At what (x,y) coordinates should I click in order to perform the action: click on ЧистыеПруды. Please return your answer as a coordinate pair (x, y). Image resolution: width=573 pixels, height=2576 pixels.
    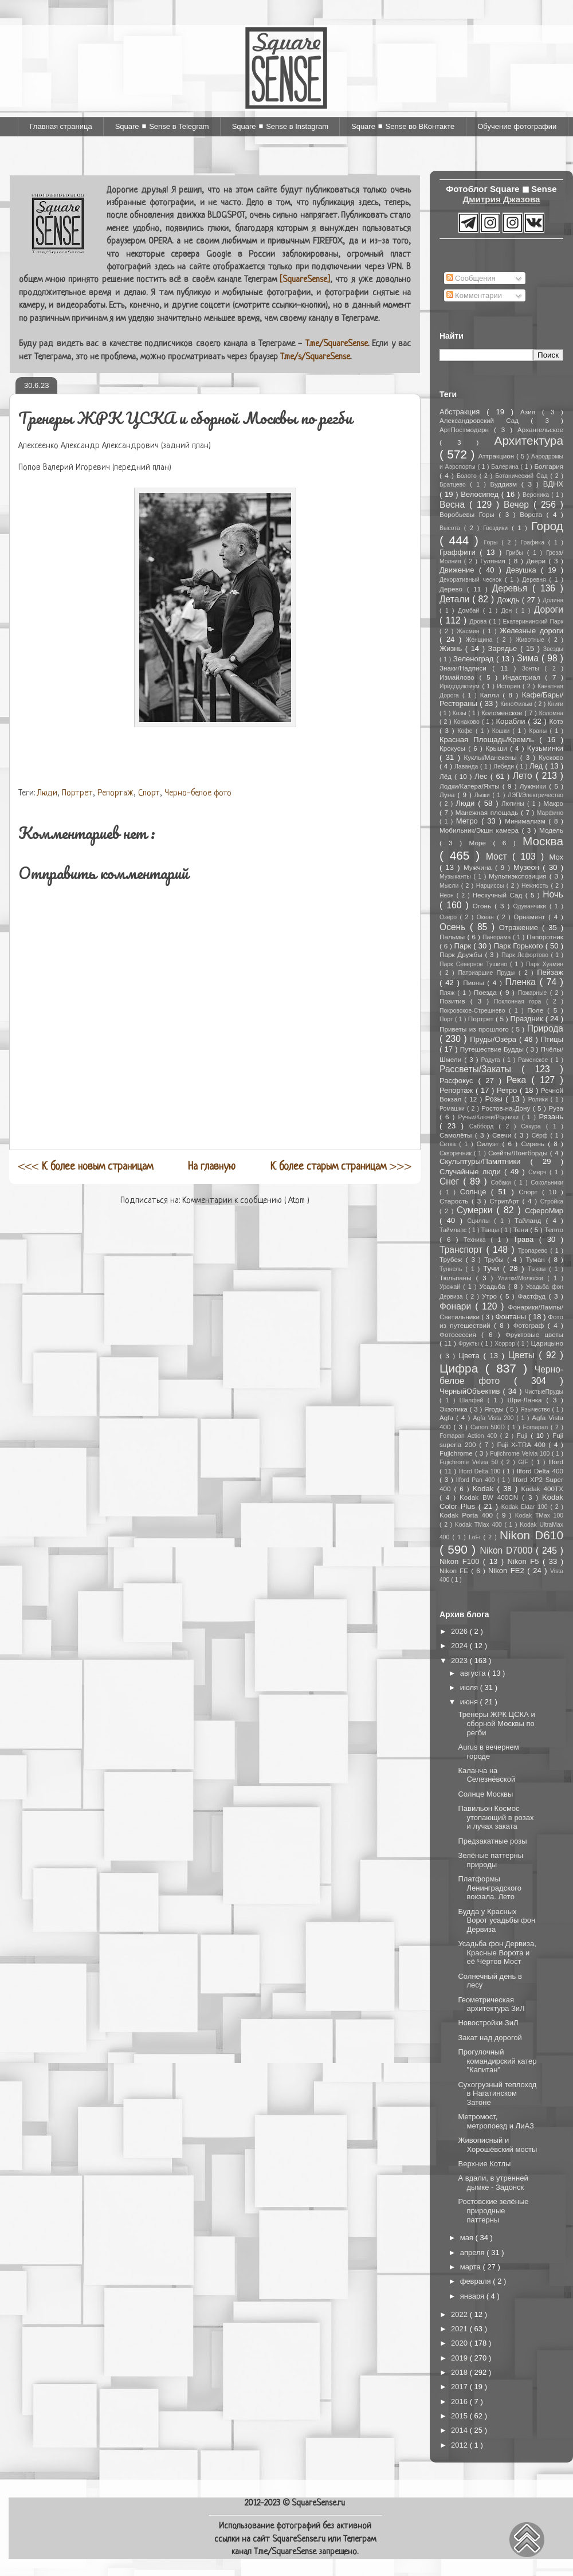
    Looking at the image, I should click on (544, 1392).